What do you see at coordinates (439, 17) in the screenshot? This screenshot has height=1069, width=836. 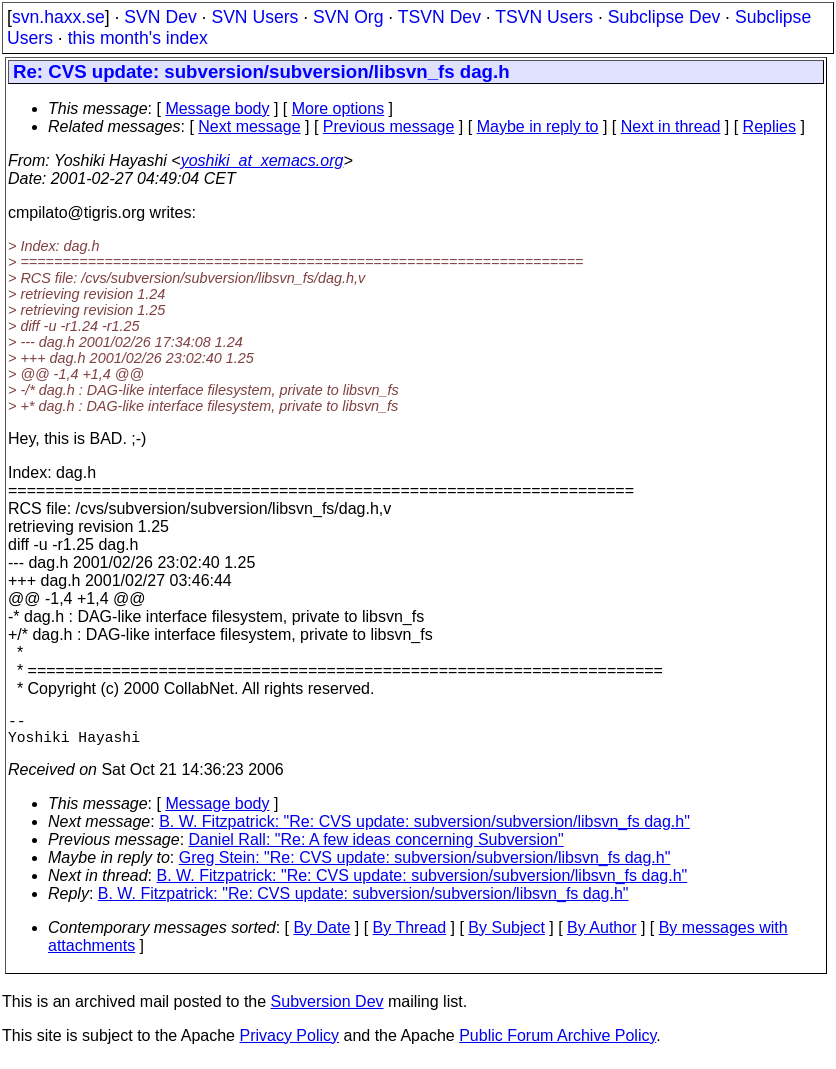 I see `TSVN Dev` at bounding box center [439, 17].